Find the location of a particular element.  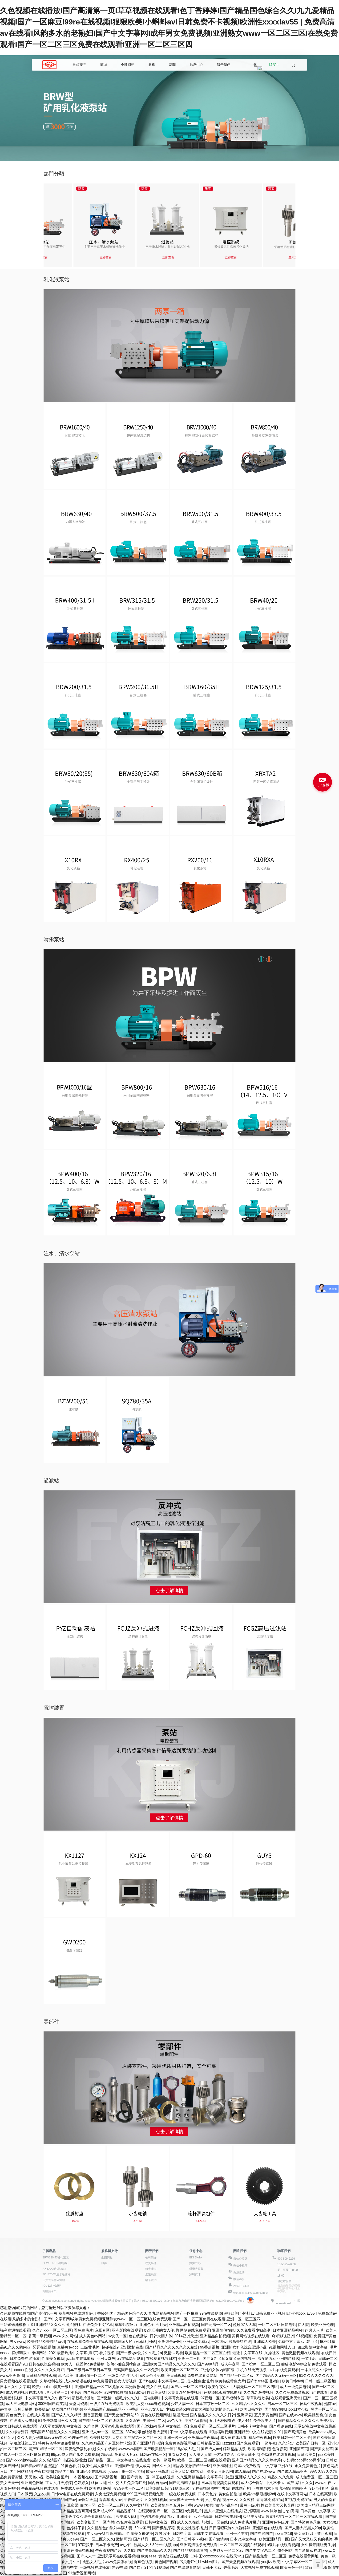

欧美日韩dvd is located at coordinates (292, 2381).